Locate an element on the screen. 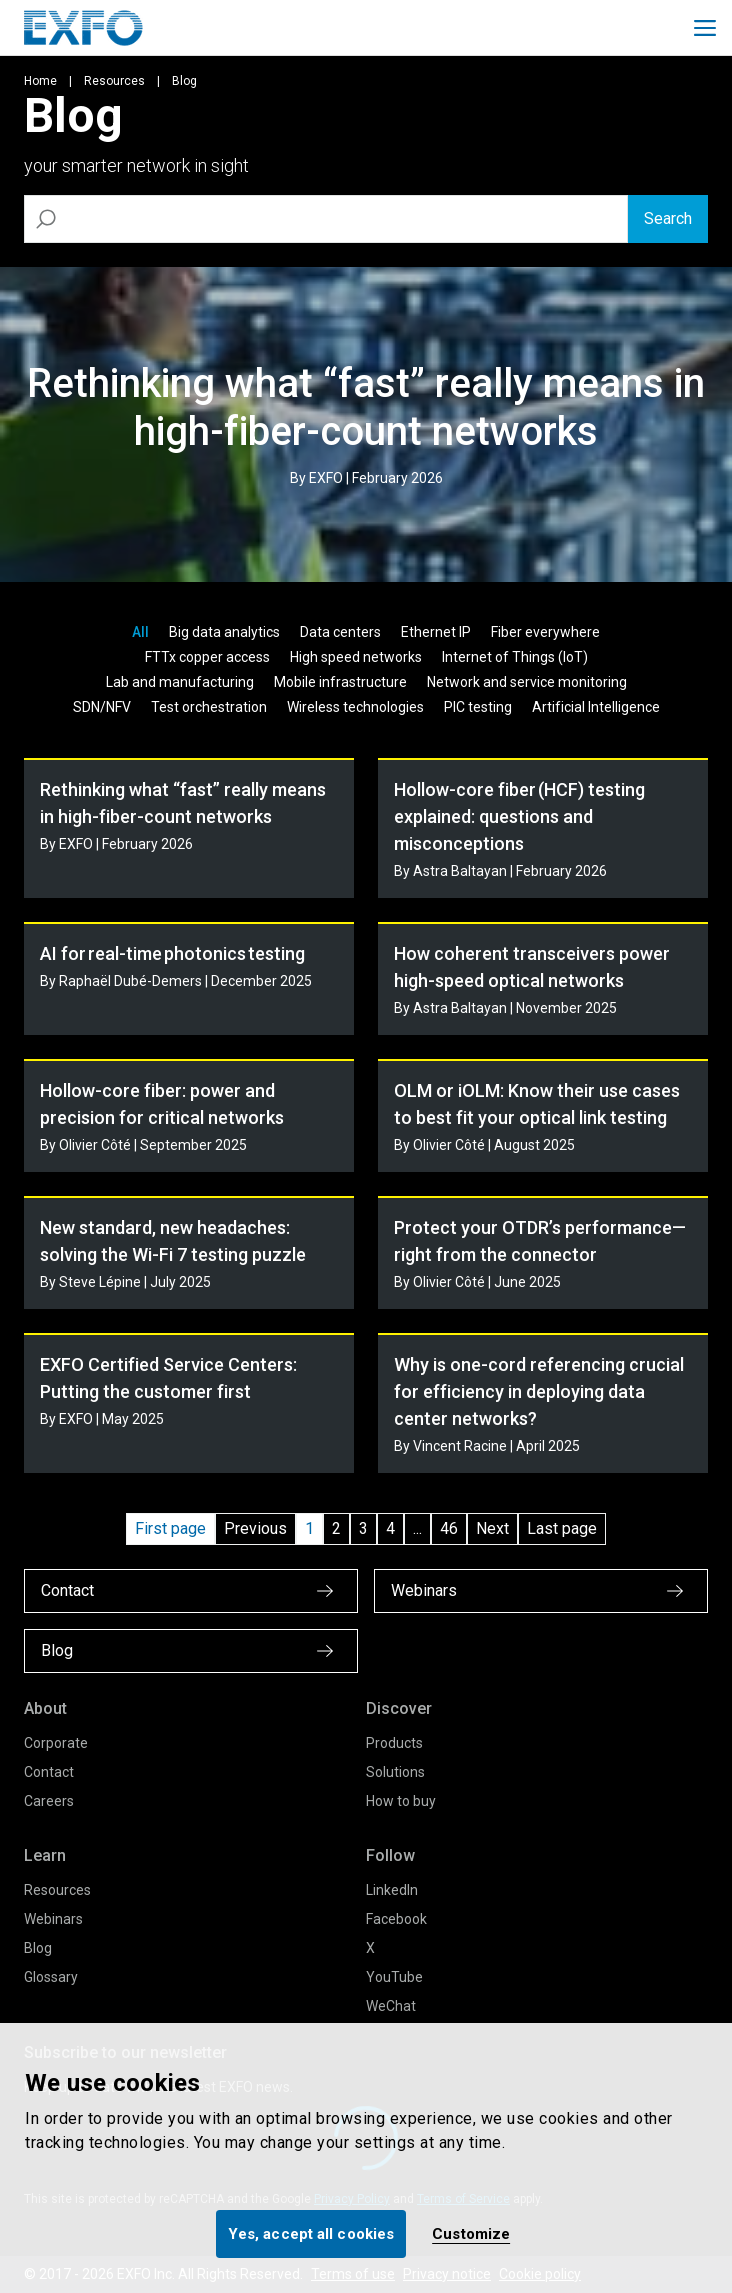 The width and height of the screenshot is (732, 2293). SDN/NFV is located at coordinates (102, 707).